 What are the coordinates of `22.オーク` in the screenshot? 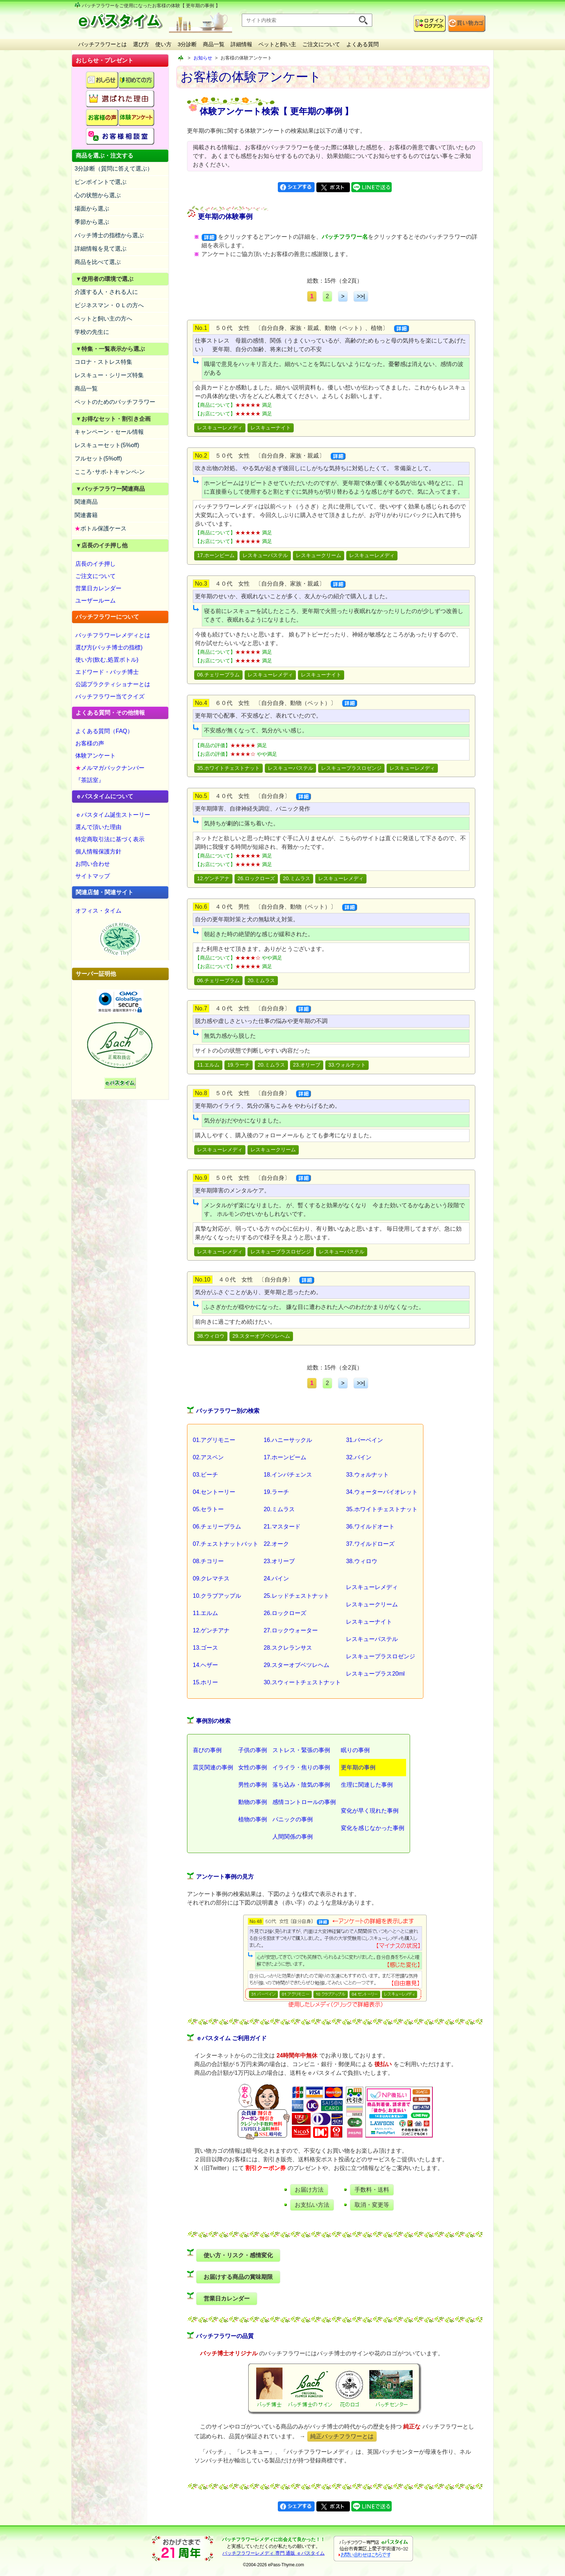 It's located at (276, 1544).